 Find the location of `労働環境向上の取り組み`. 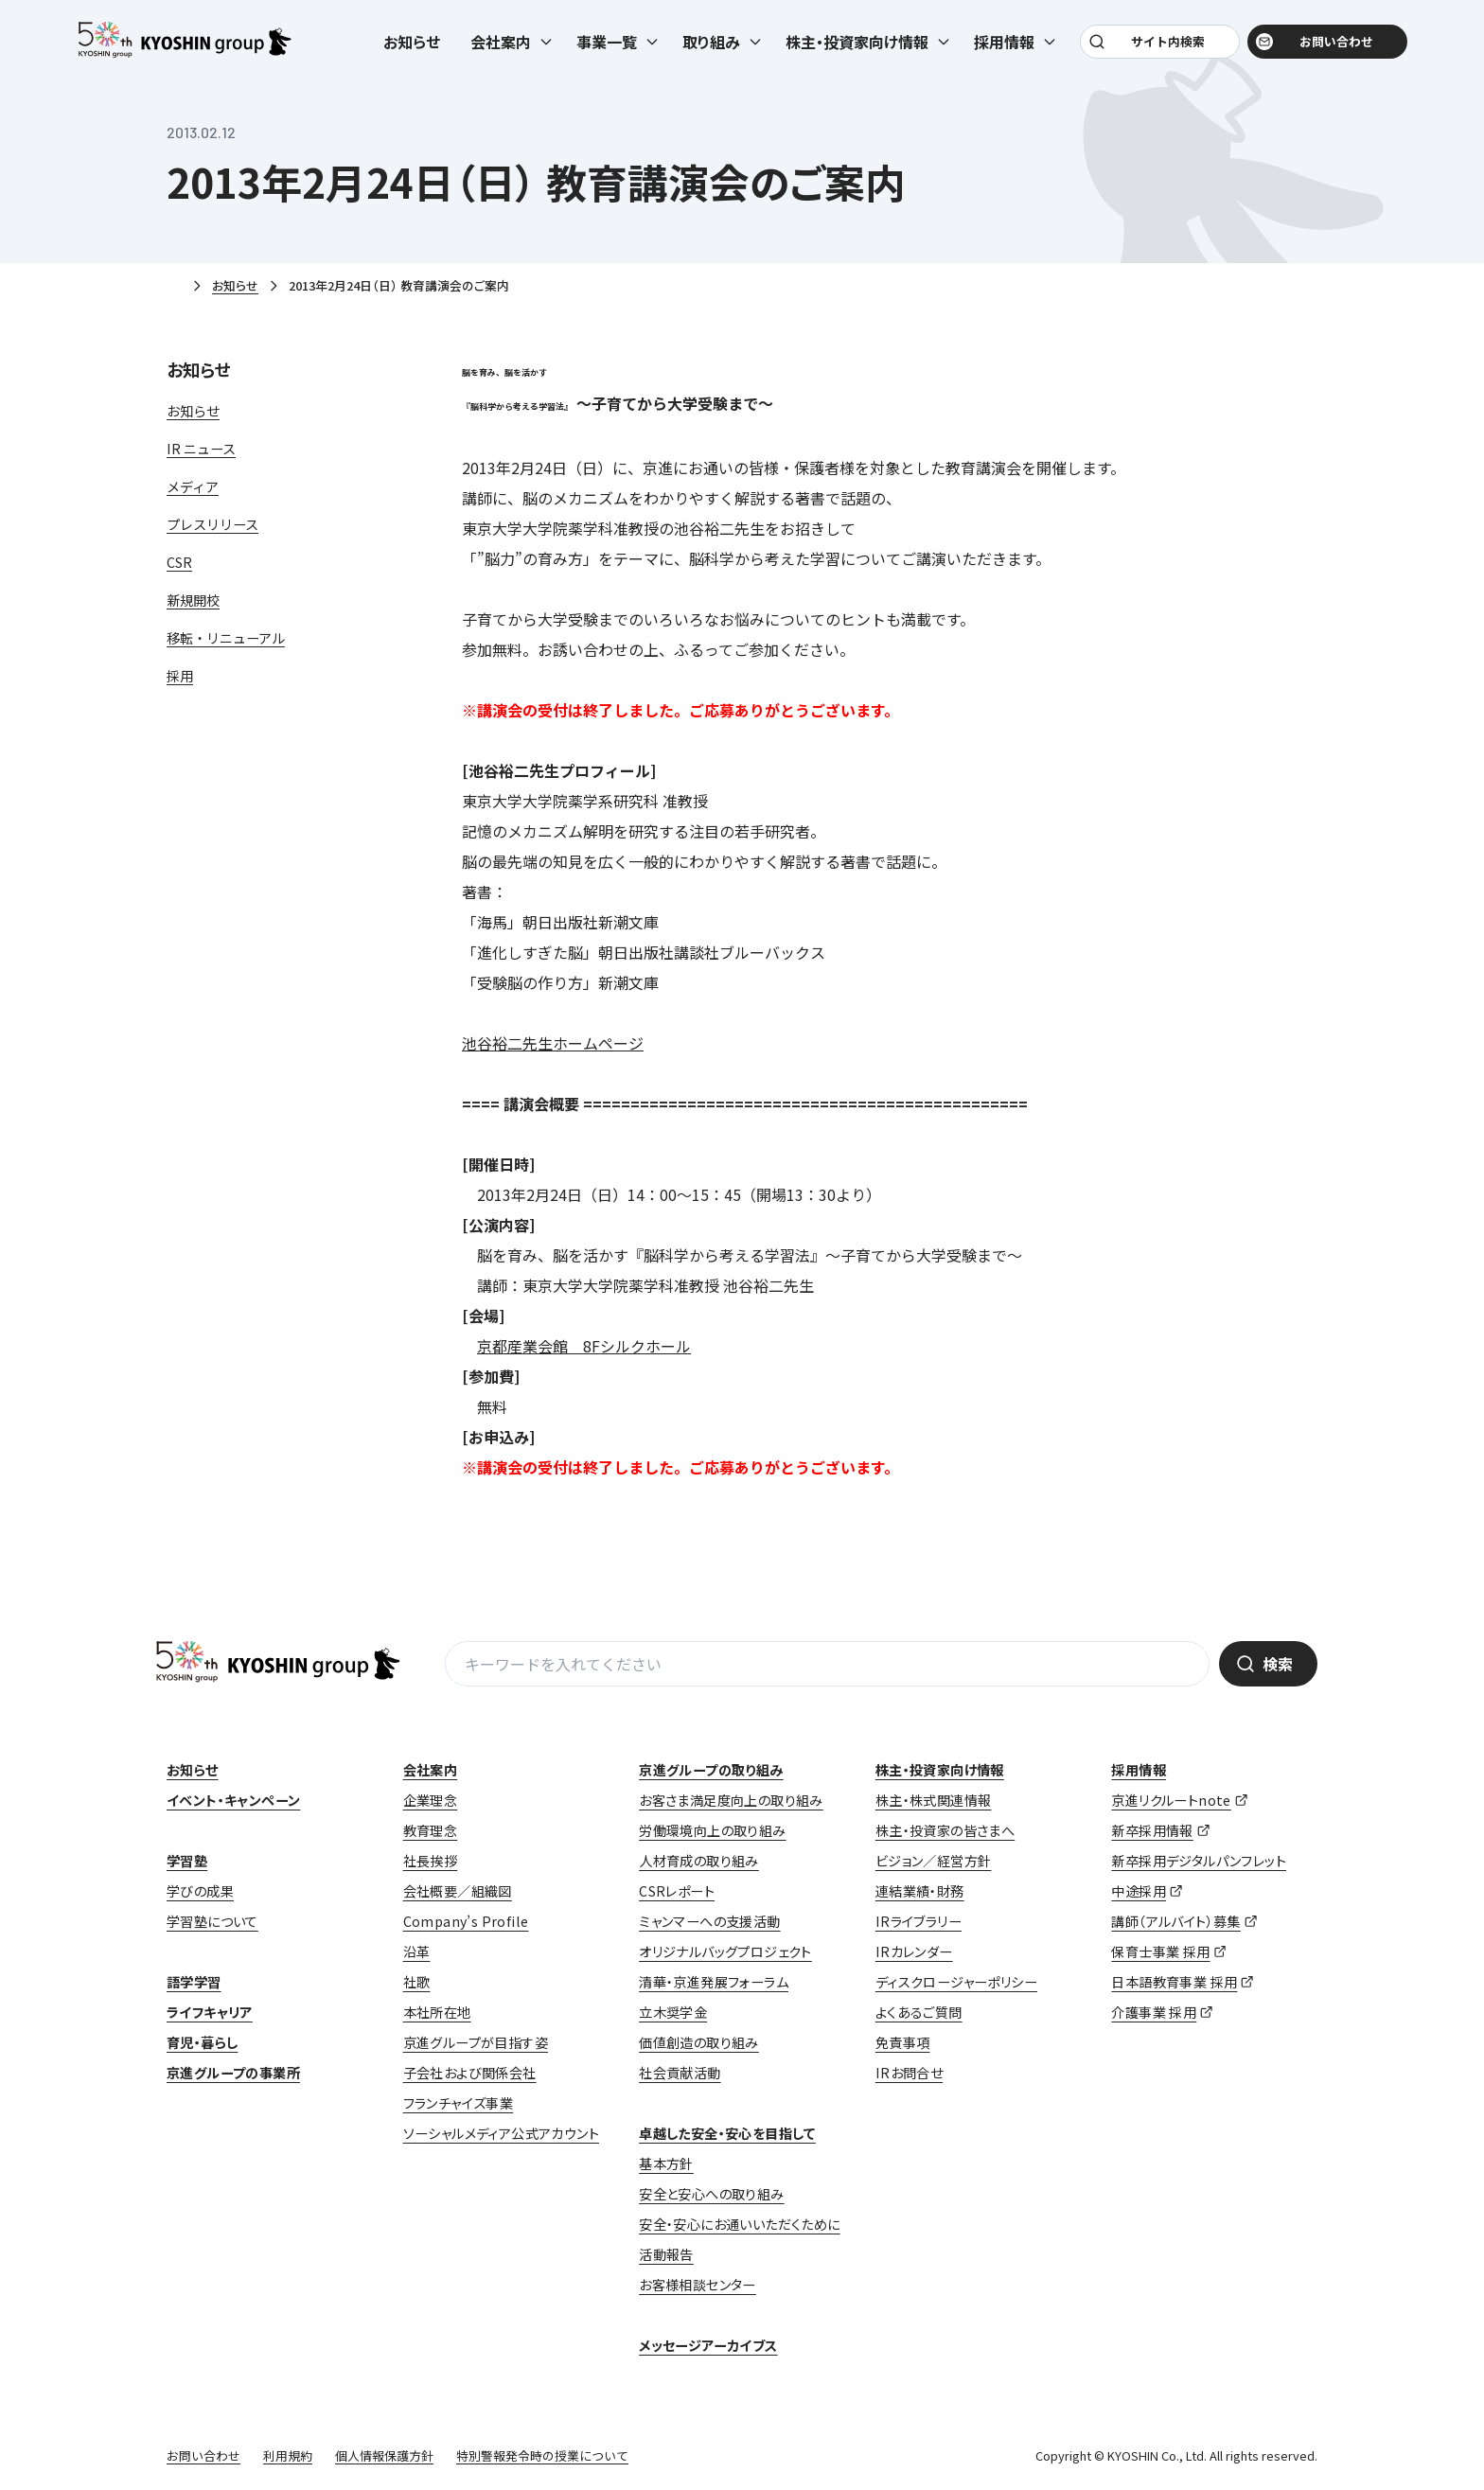

労働環境向上の取り組み is located at coordinates (712, 1830).